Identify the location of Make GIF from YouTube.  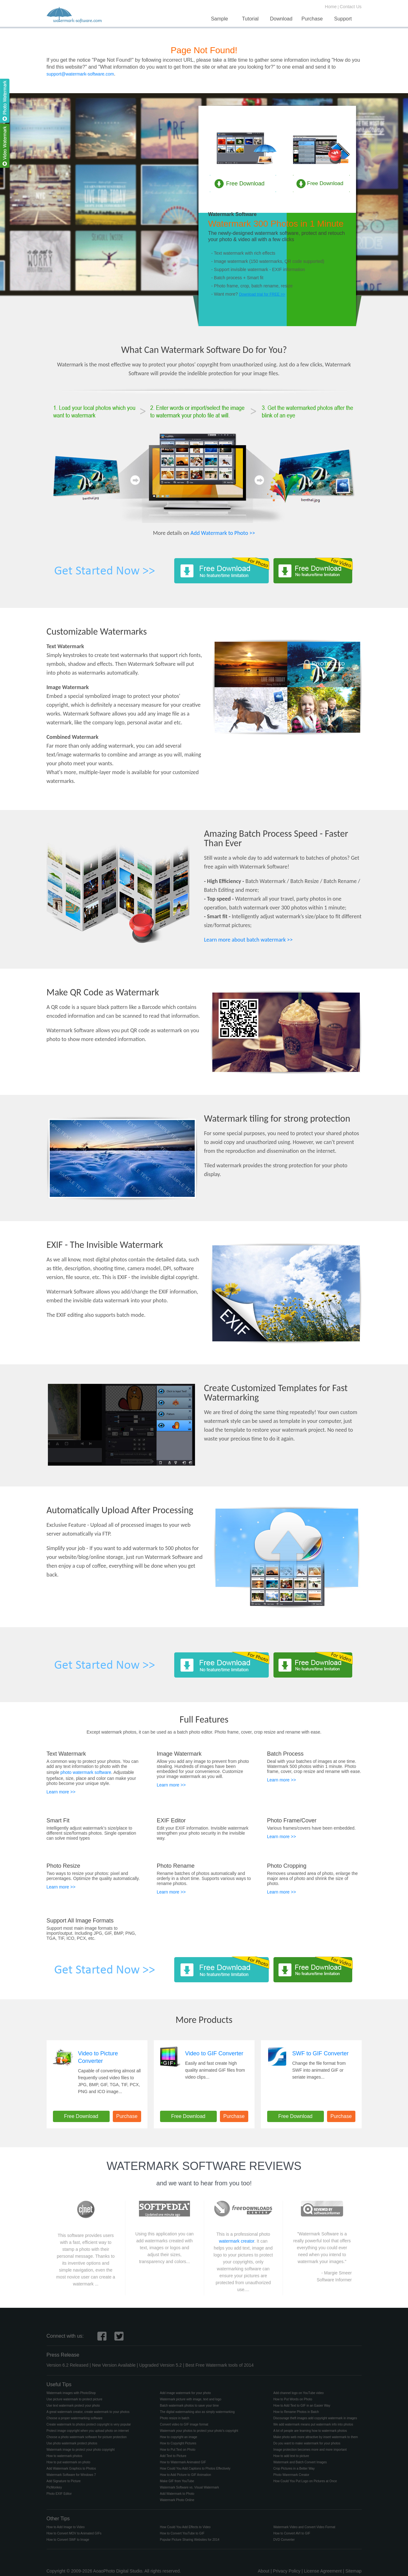
(177, 2481).